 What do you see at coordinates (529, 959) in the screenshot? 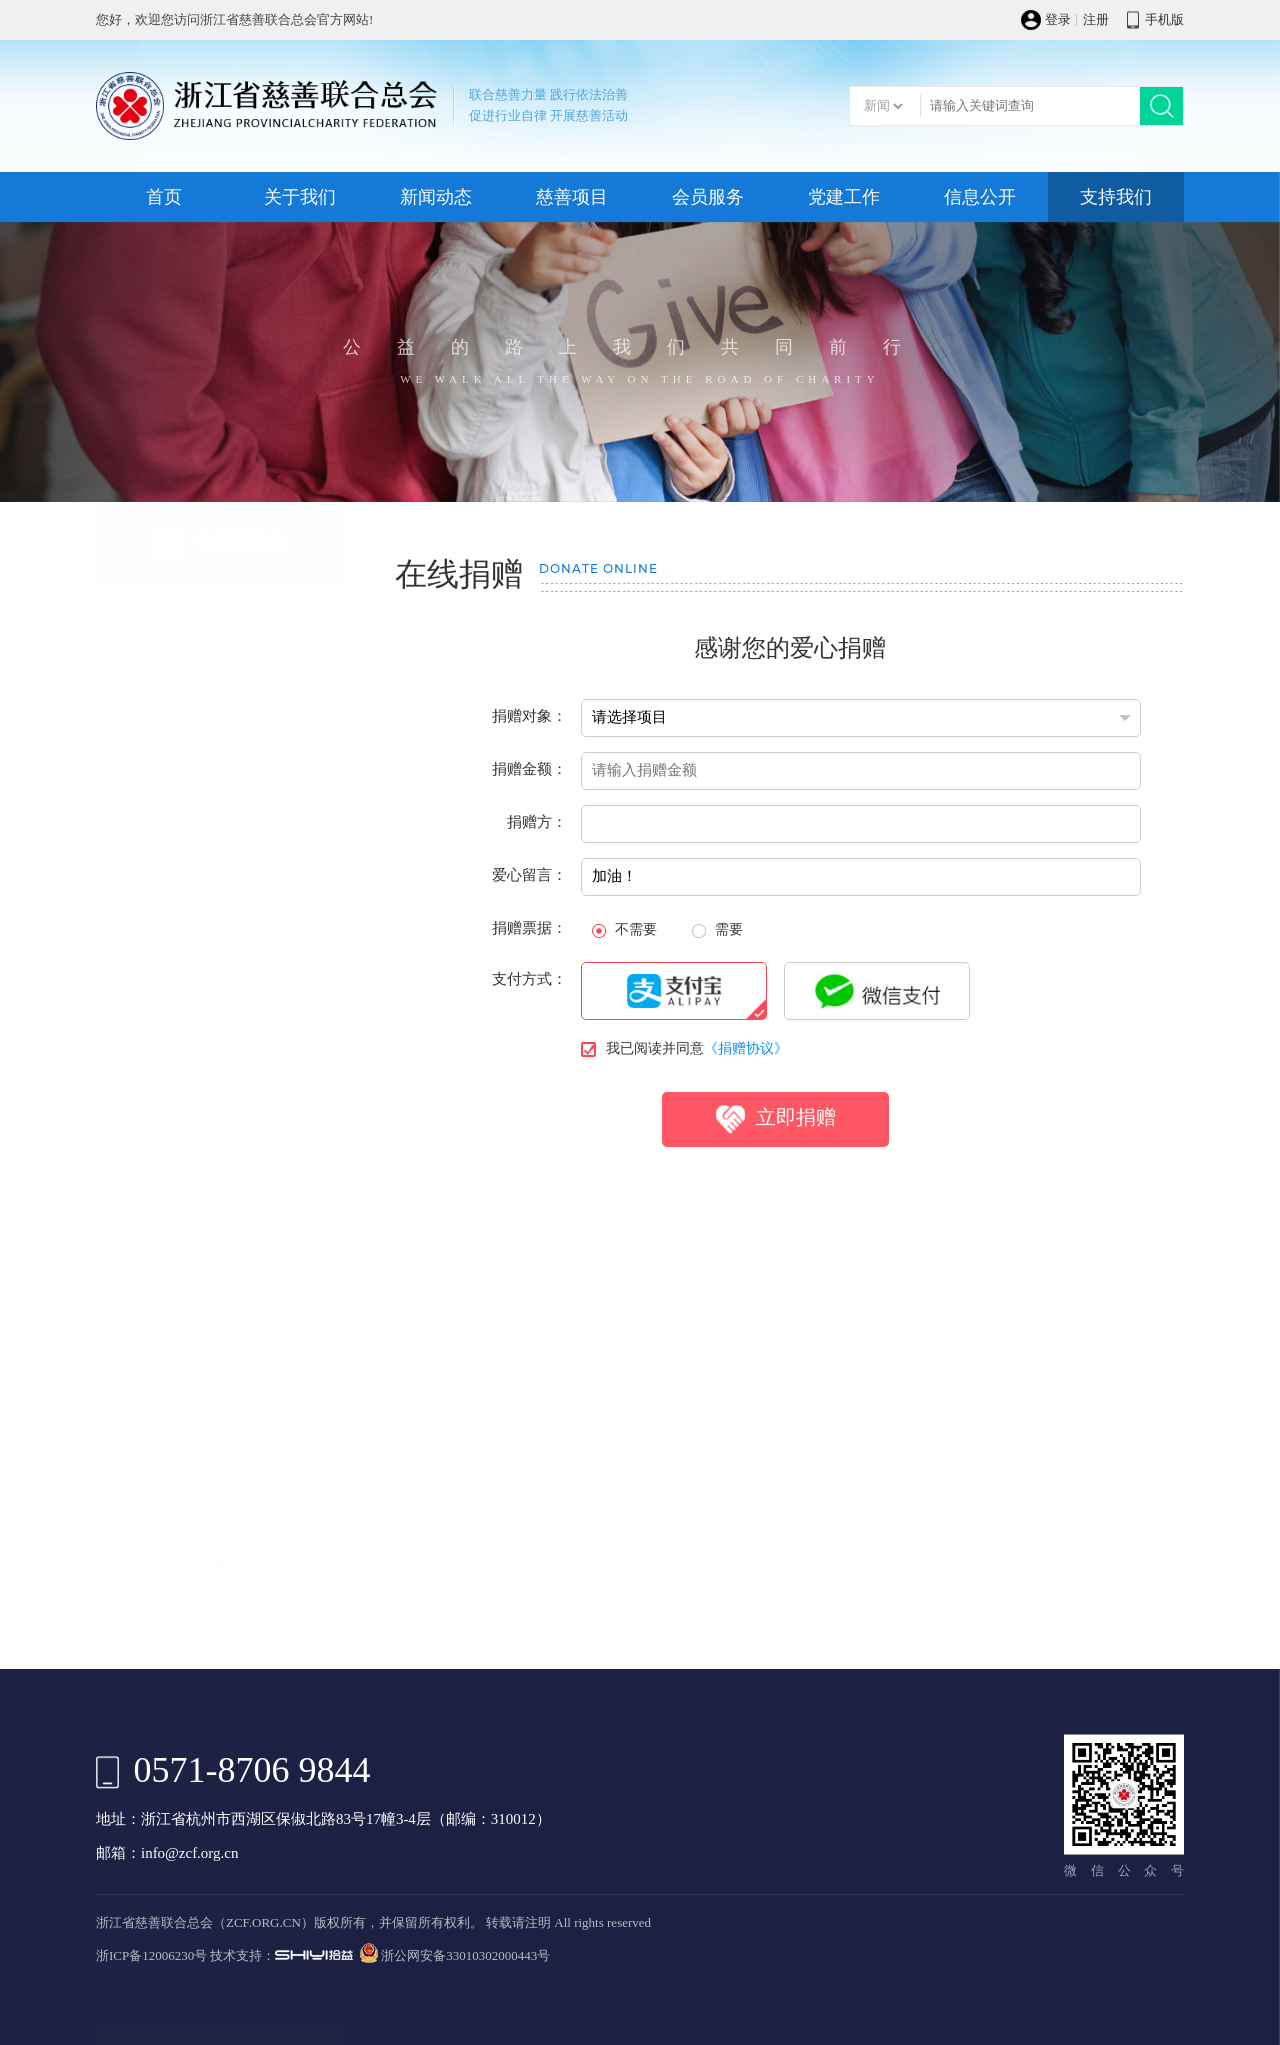
I see `捐赠票据：` at bounding box center [529, 959].